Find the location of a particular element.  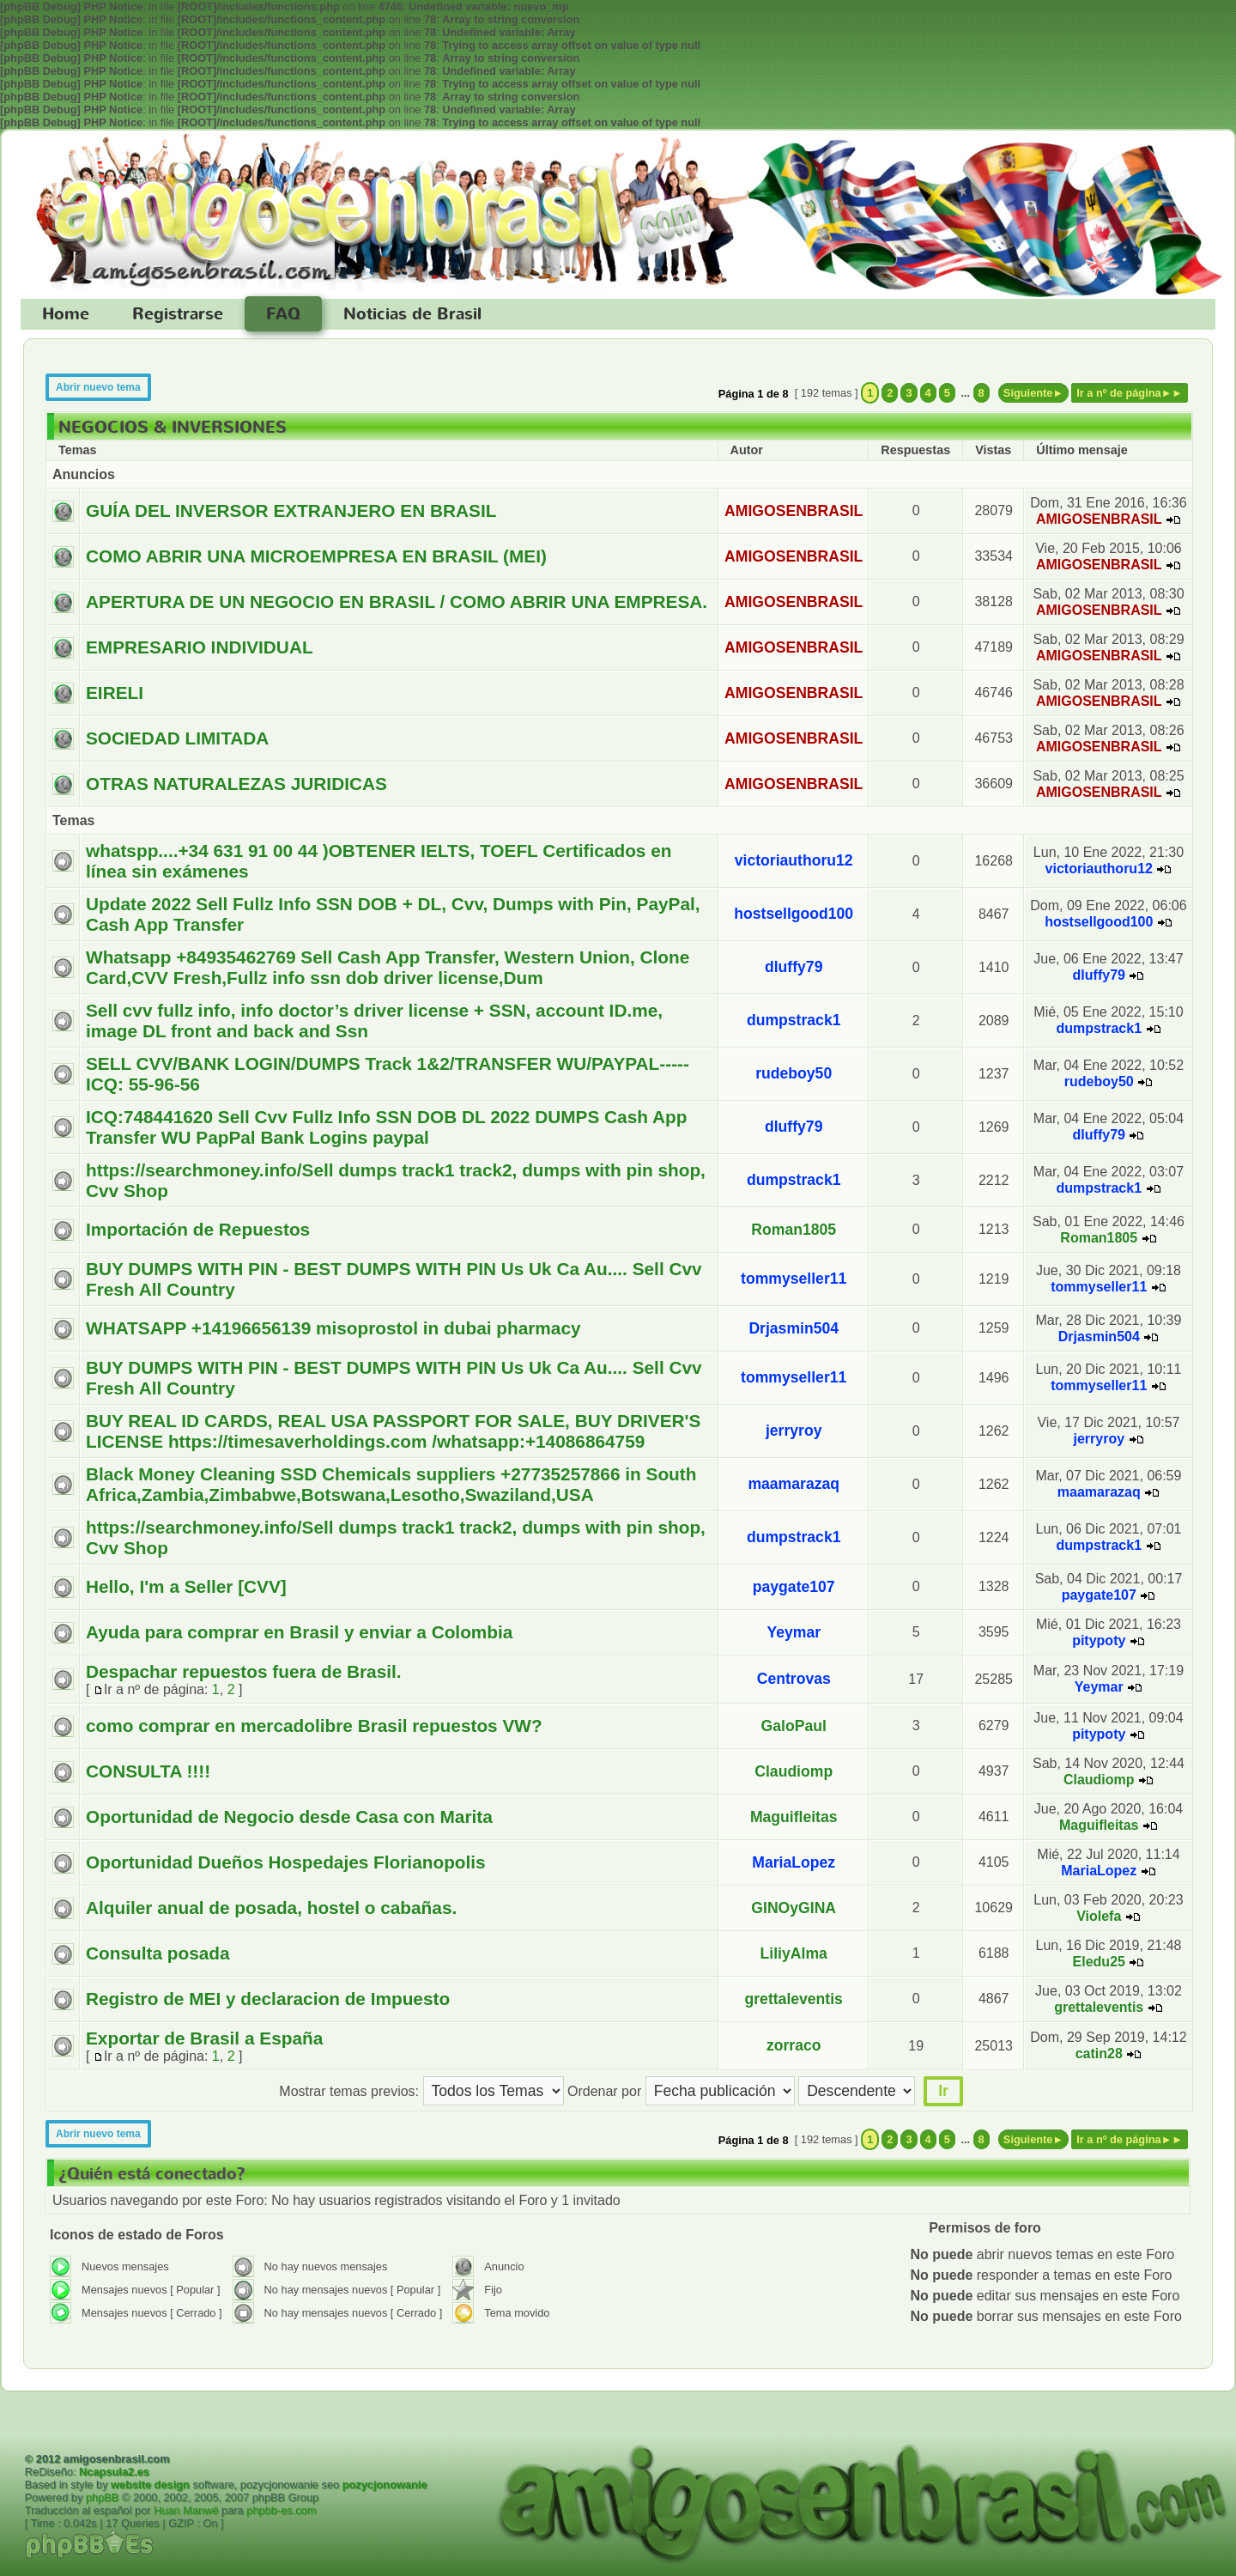

rudeboy50 is located at coordinates (793, 1073).